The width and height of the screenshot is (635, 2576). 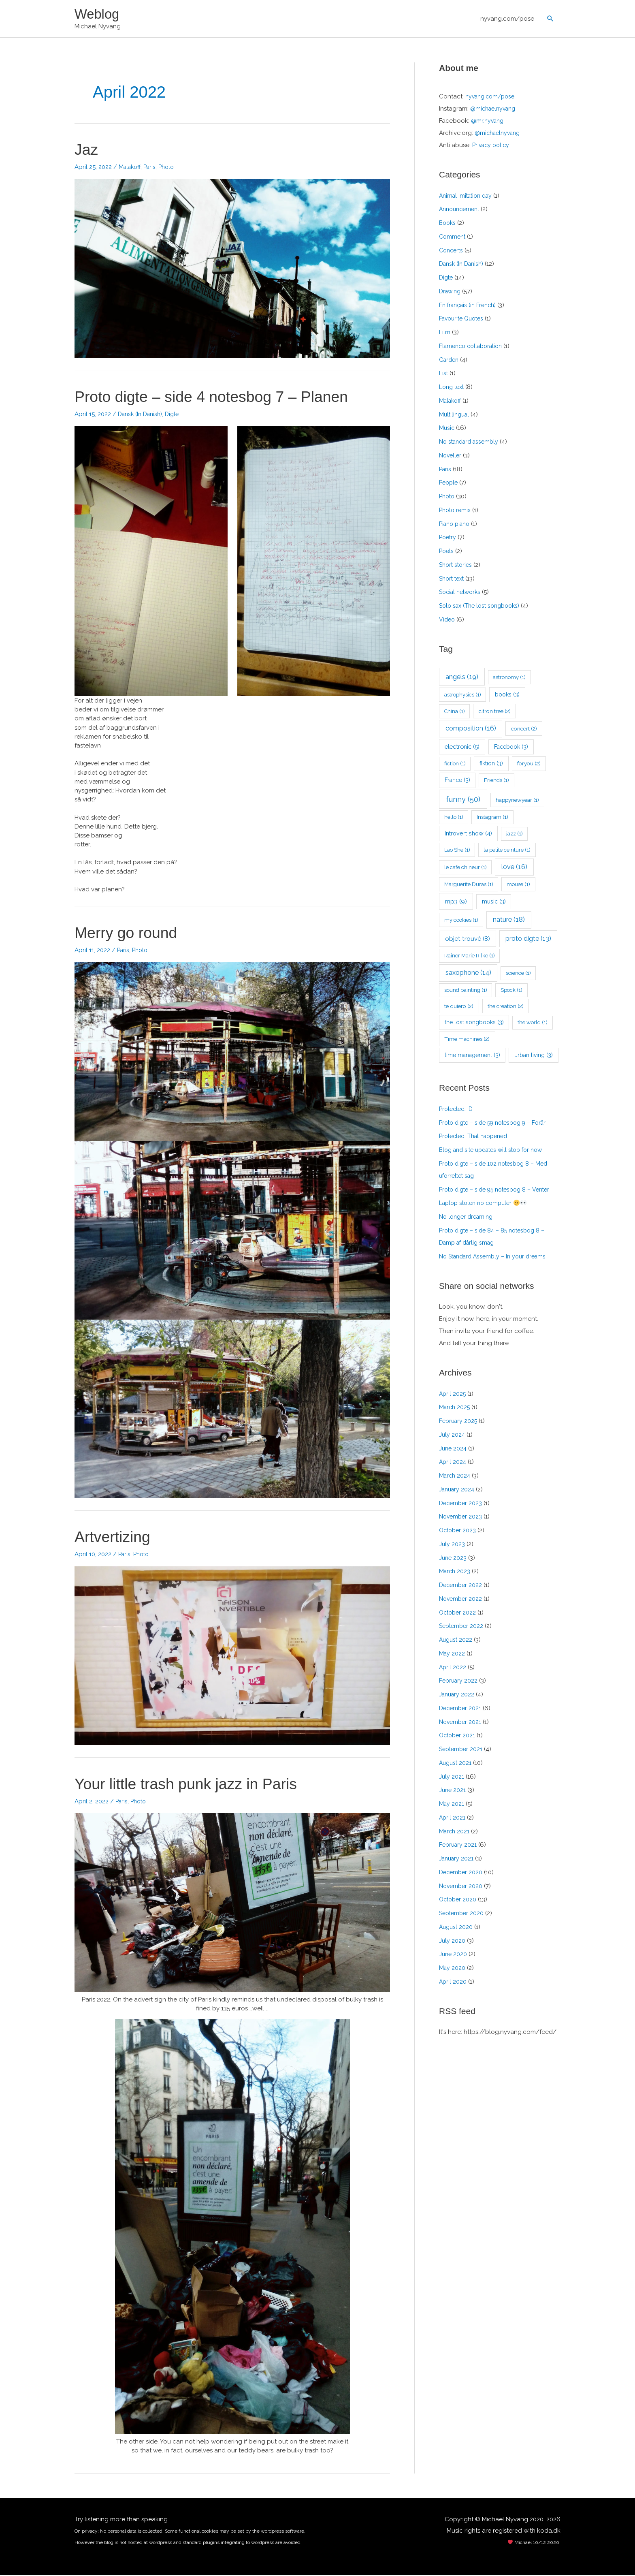 I want to click on mouse [mouse (1 item)], so click(x=518, y=885).